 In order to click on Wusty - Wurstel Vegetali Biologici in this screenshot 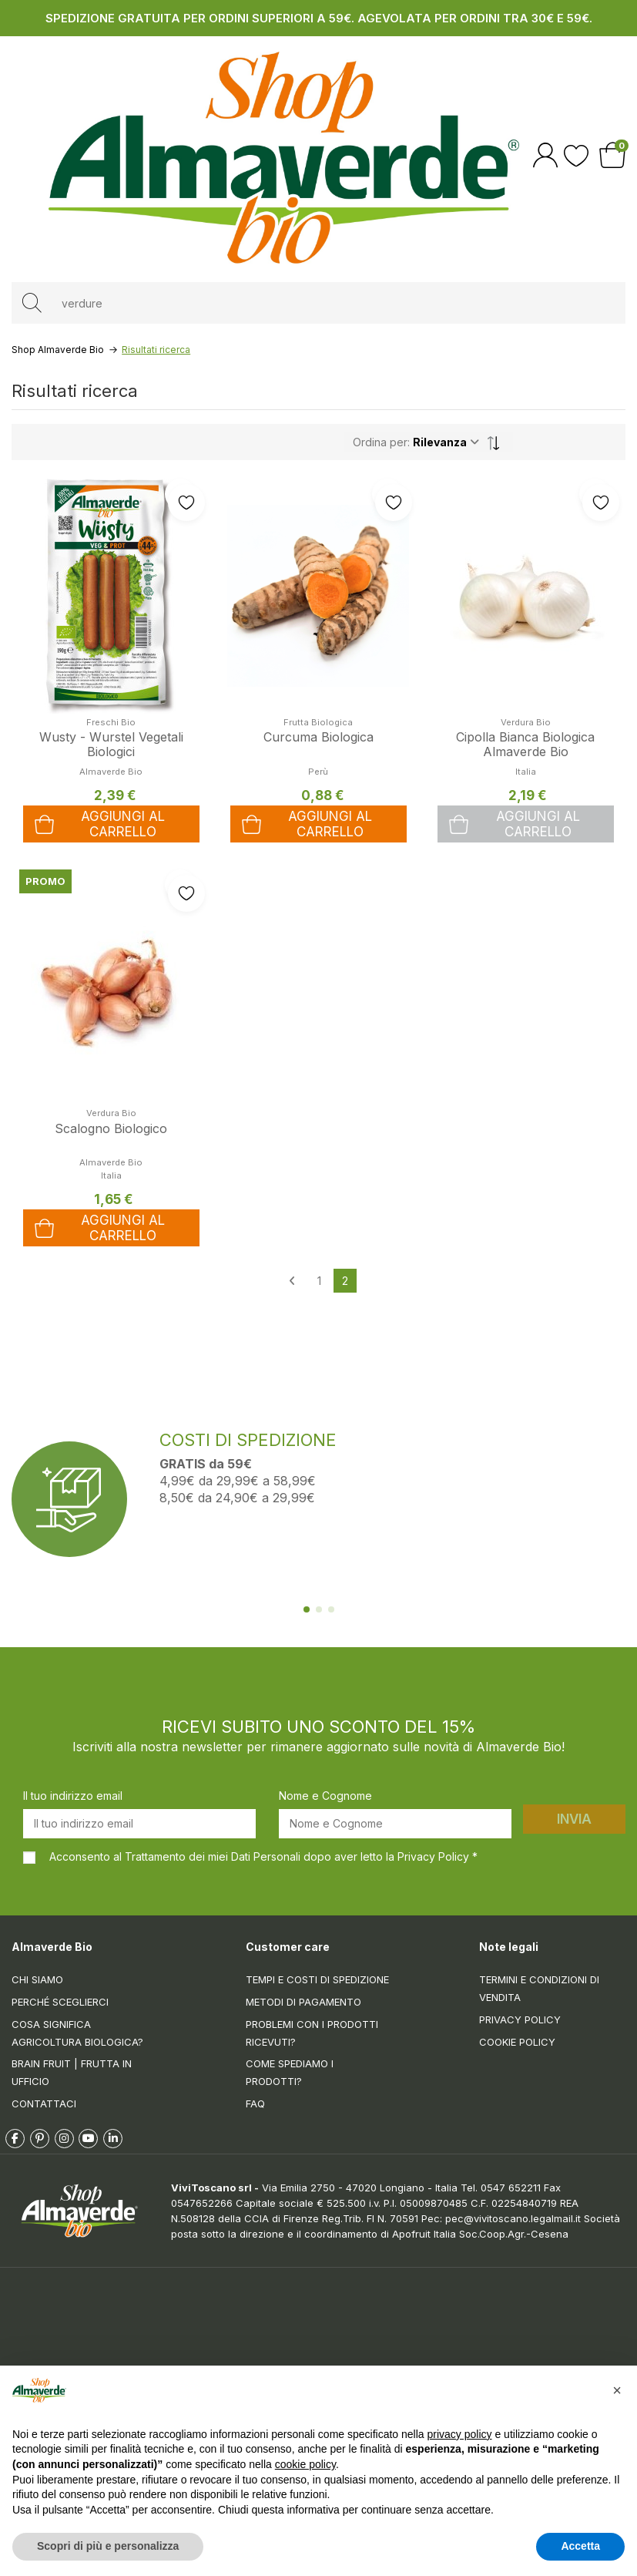, I will do `click(111, 744)`.